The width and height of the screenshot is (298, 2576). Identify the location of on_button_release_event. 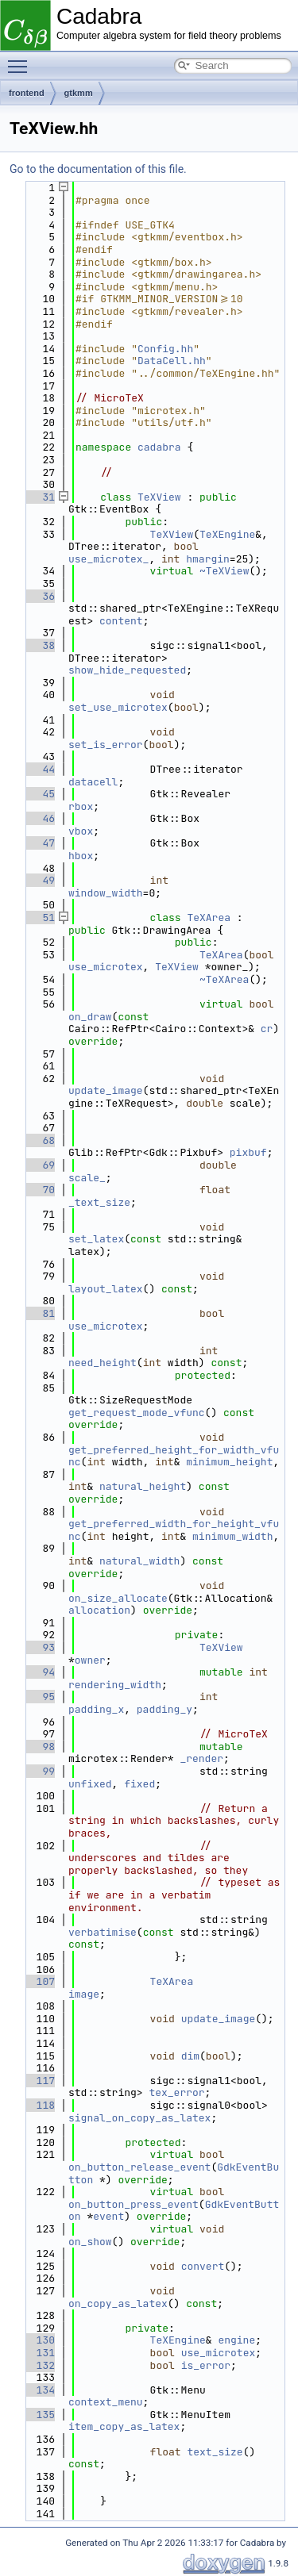
(139, 2167).